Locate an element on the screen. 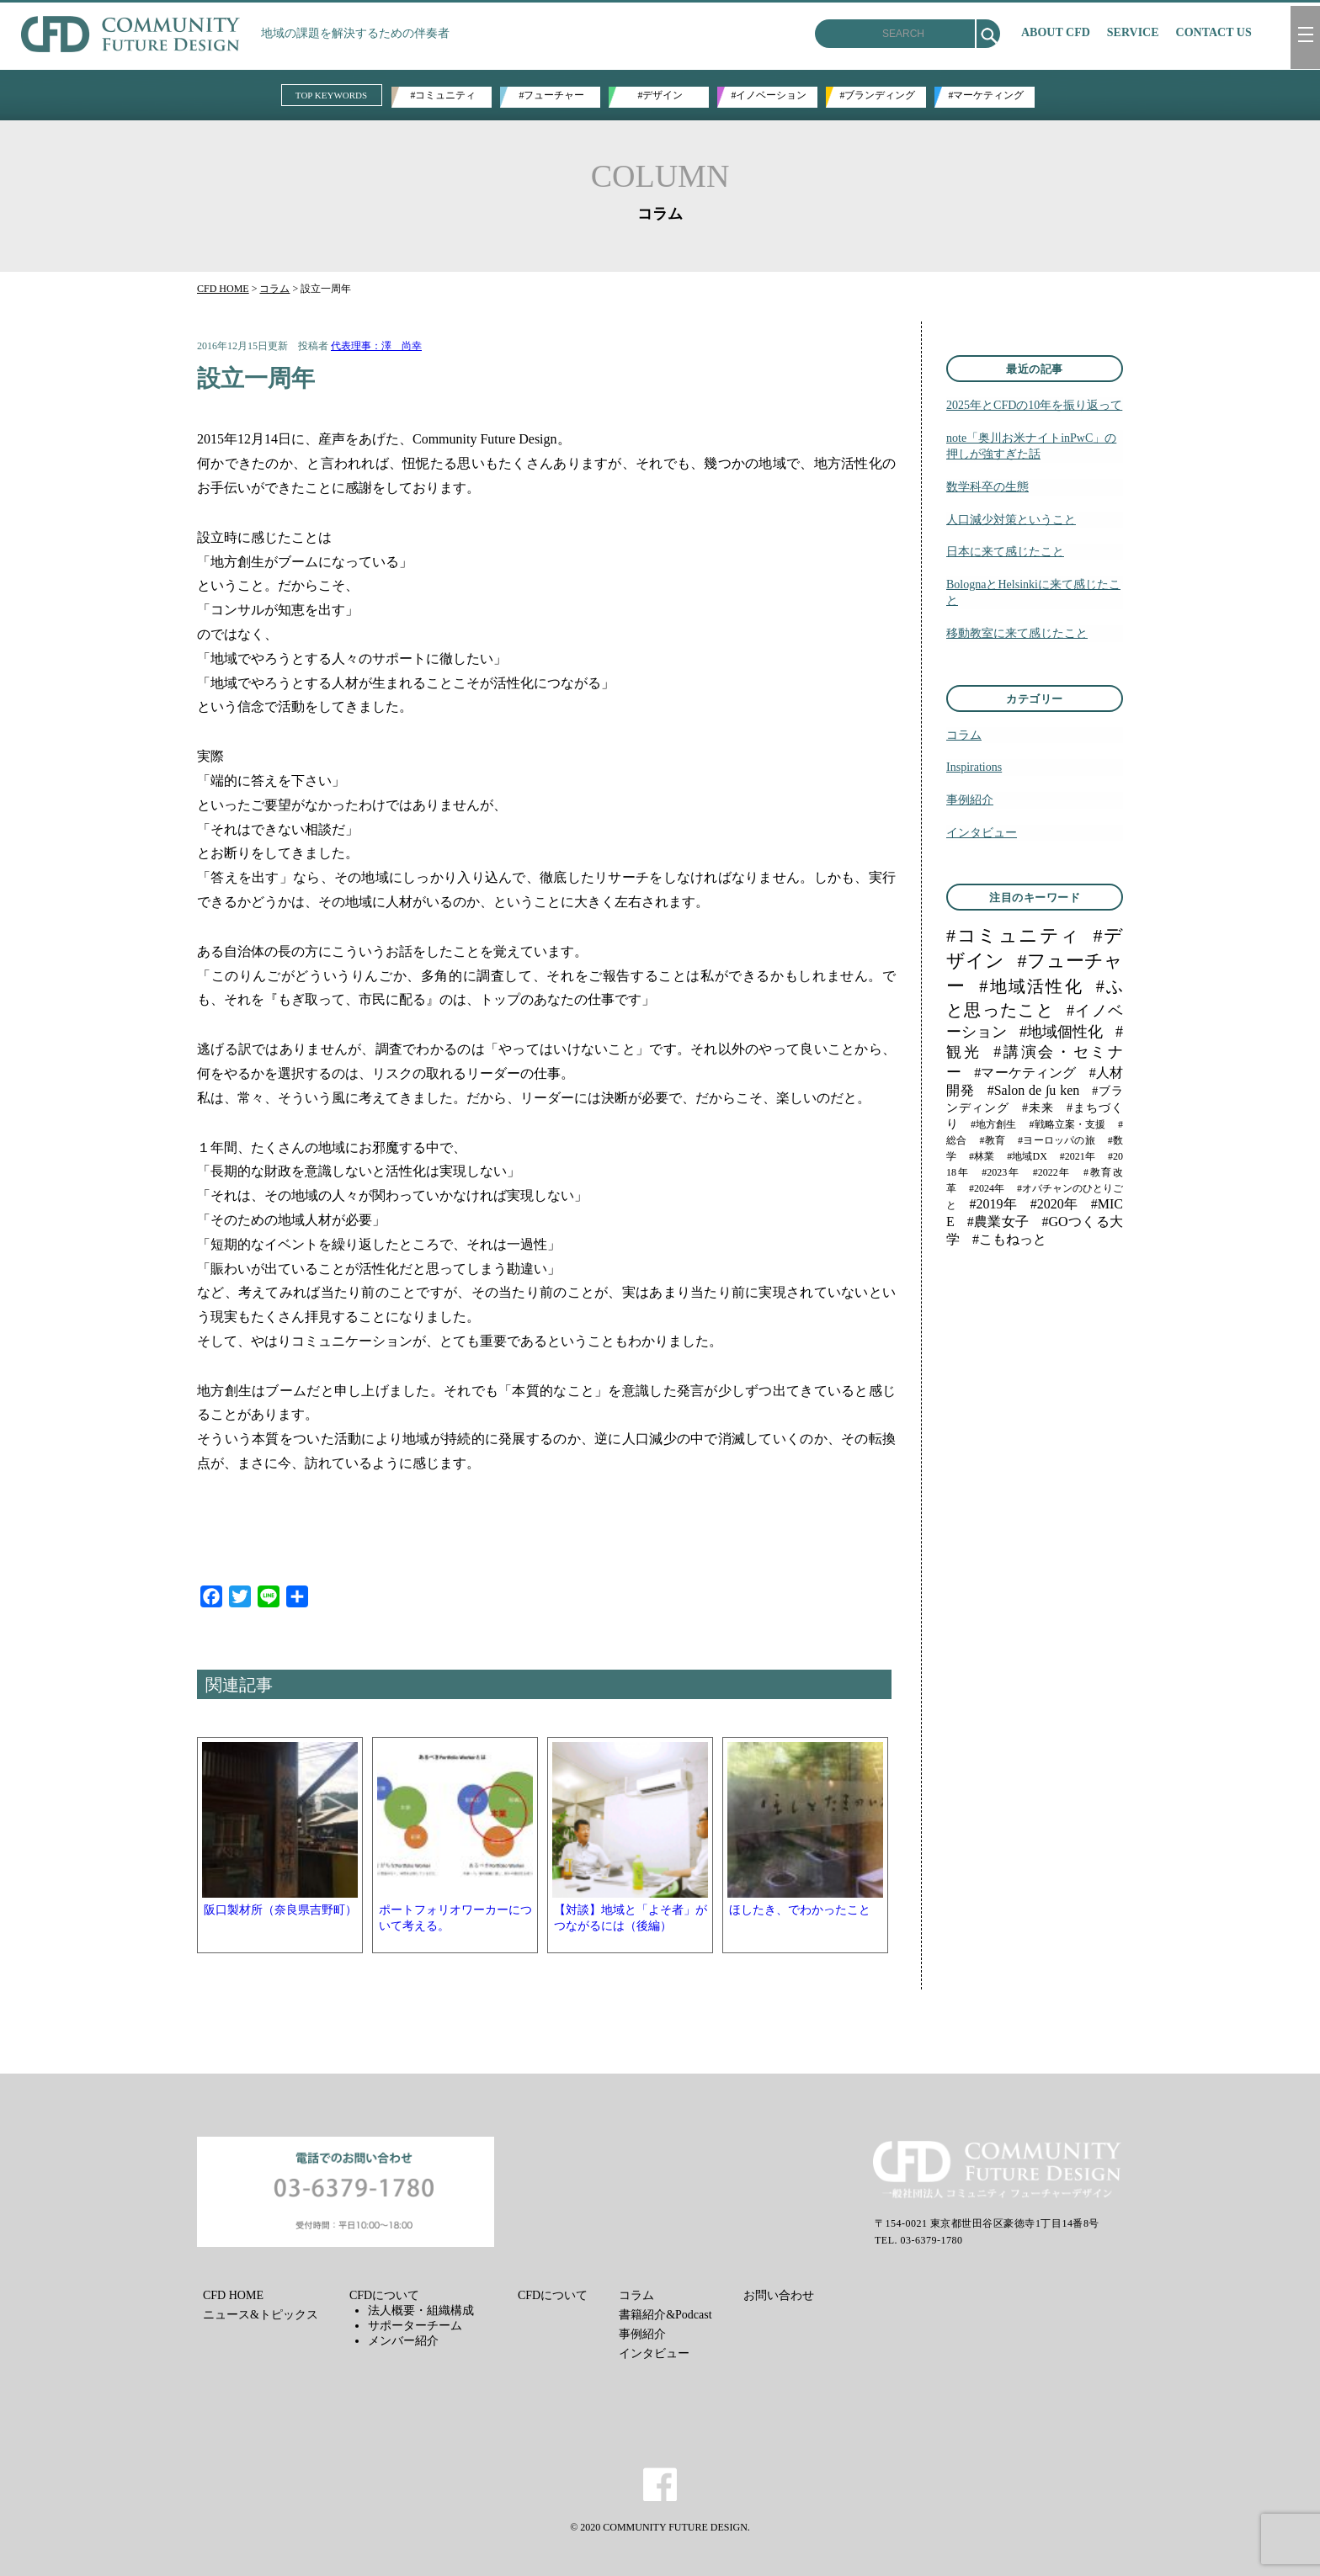 This screenshot has height=2576, width=1320. インタビュー is located at coordinates (981, 832).